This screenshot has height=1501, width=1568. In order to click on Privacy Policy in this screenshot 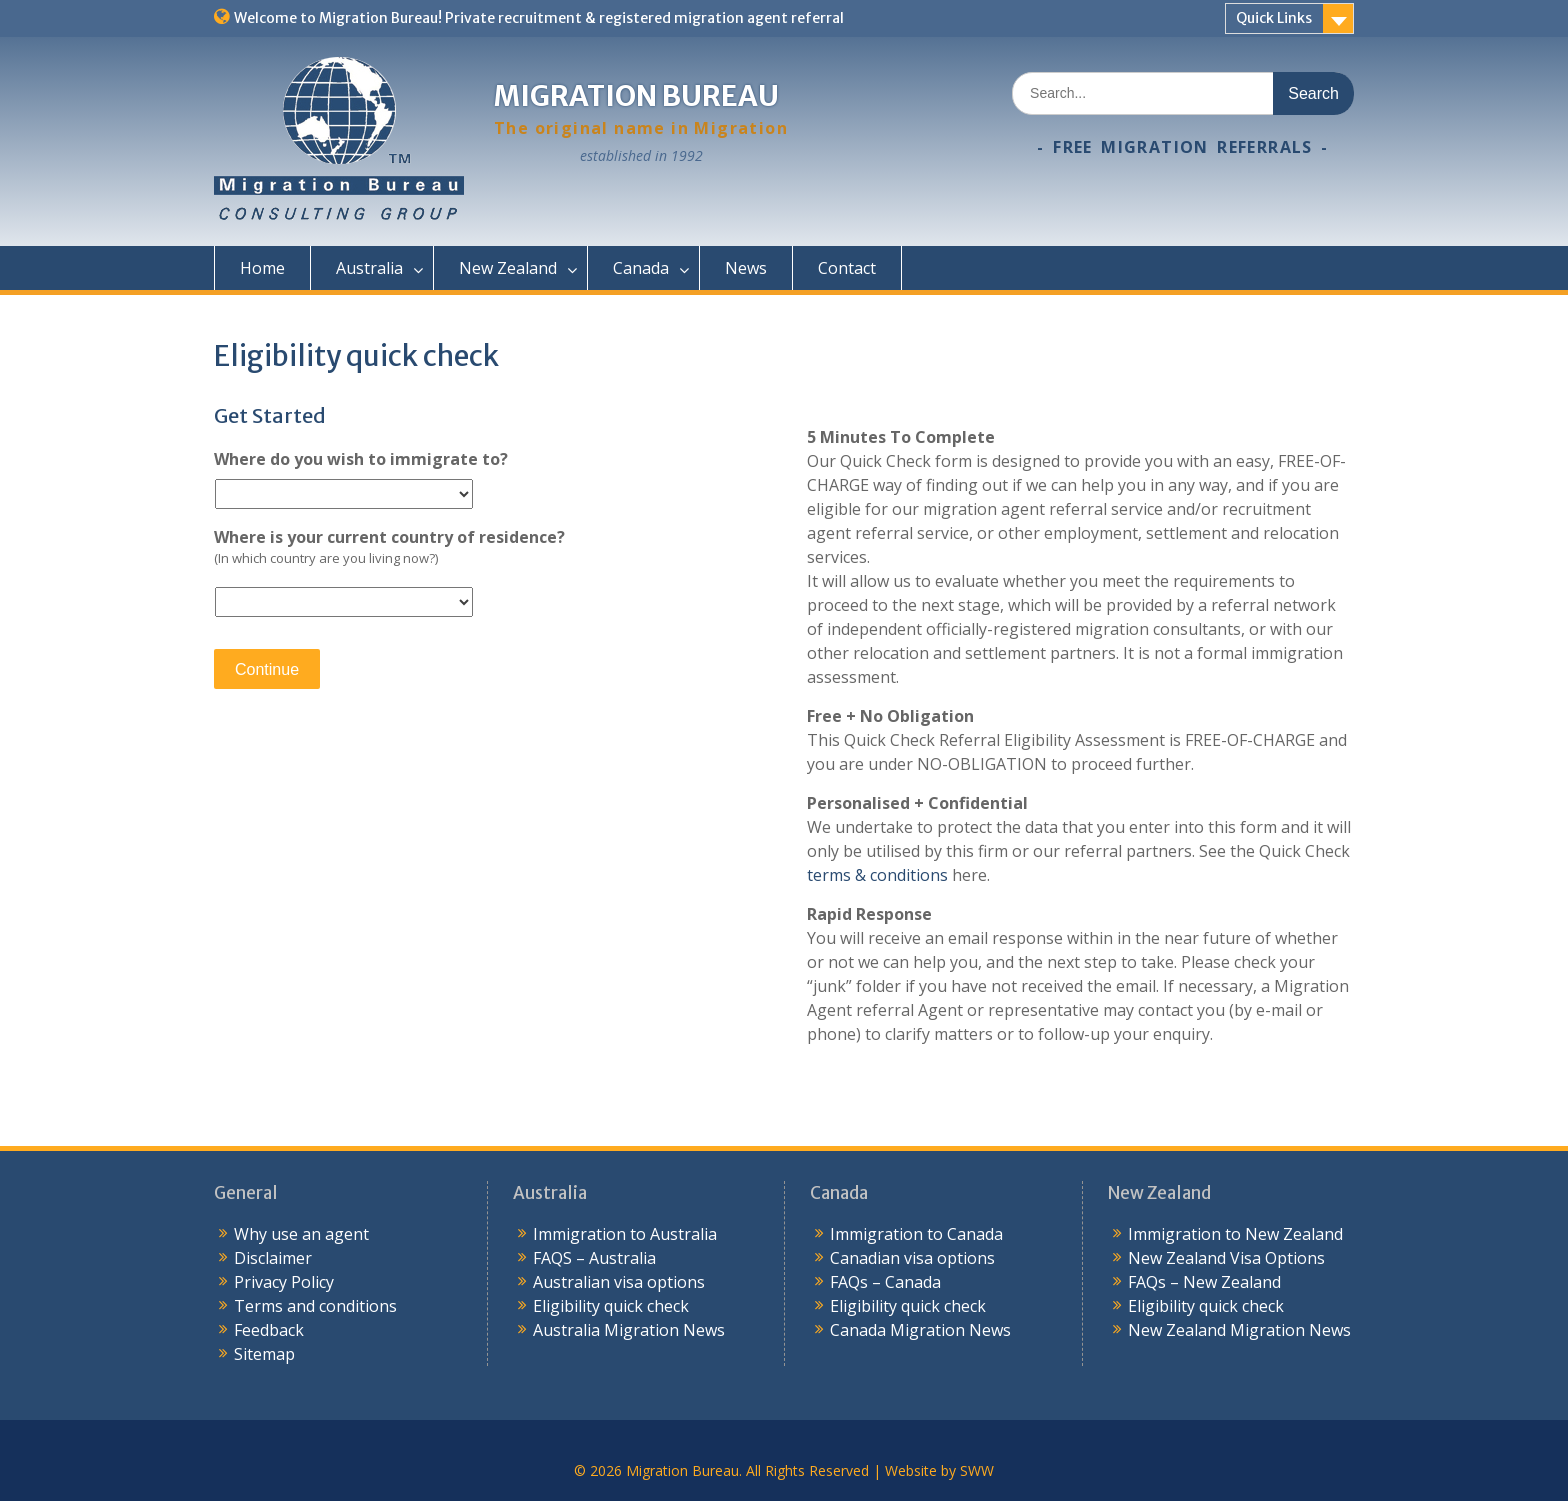, I will do `click(284, 1282)`.